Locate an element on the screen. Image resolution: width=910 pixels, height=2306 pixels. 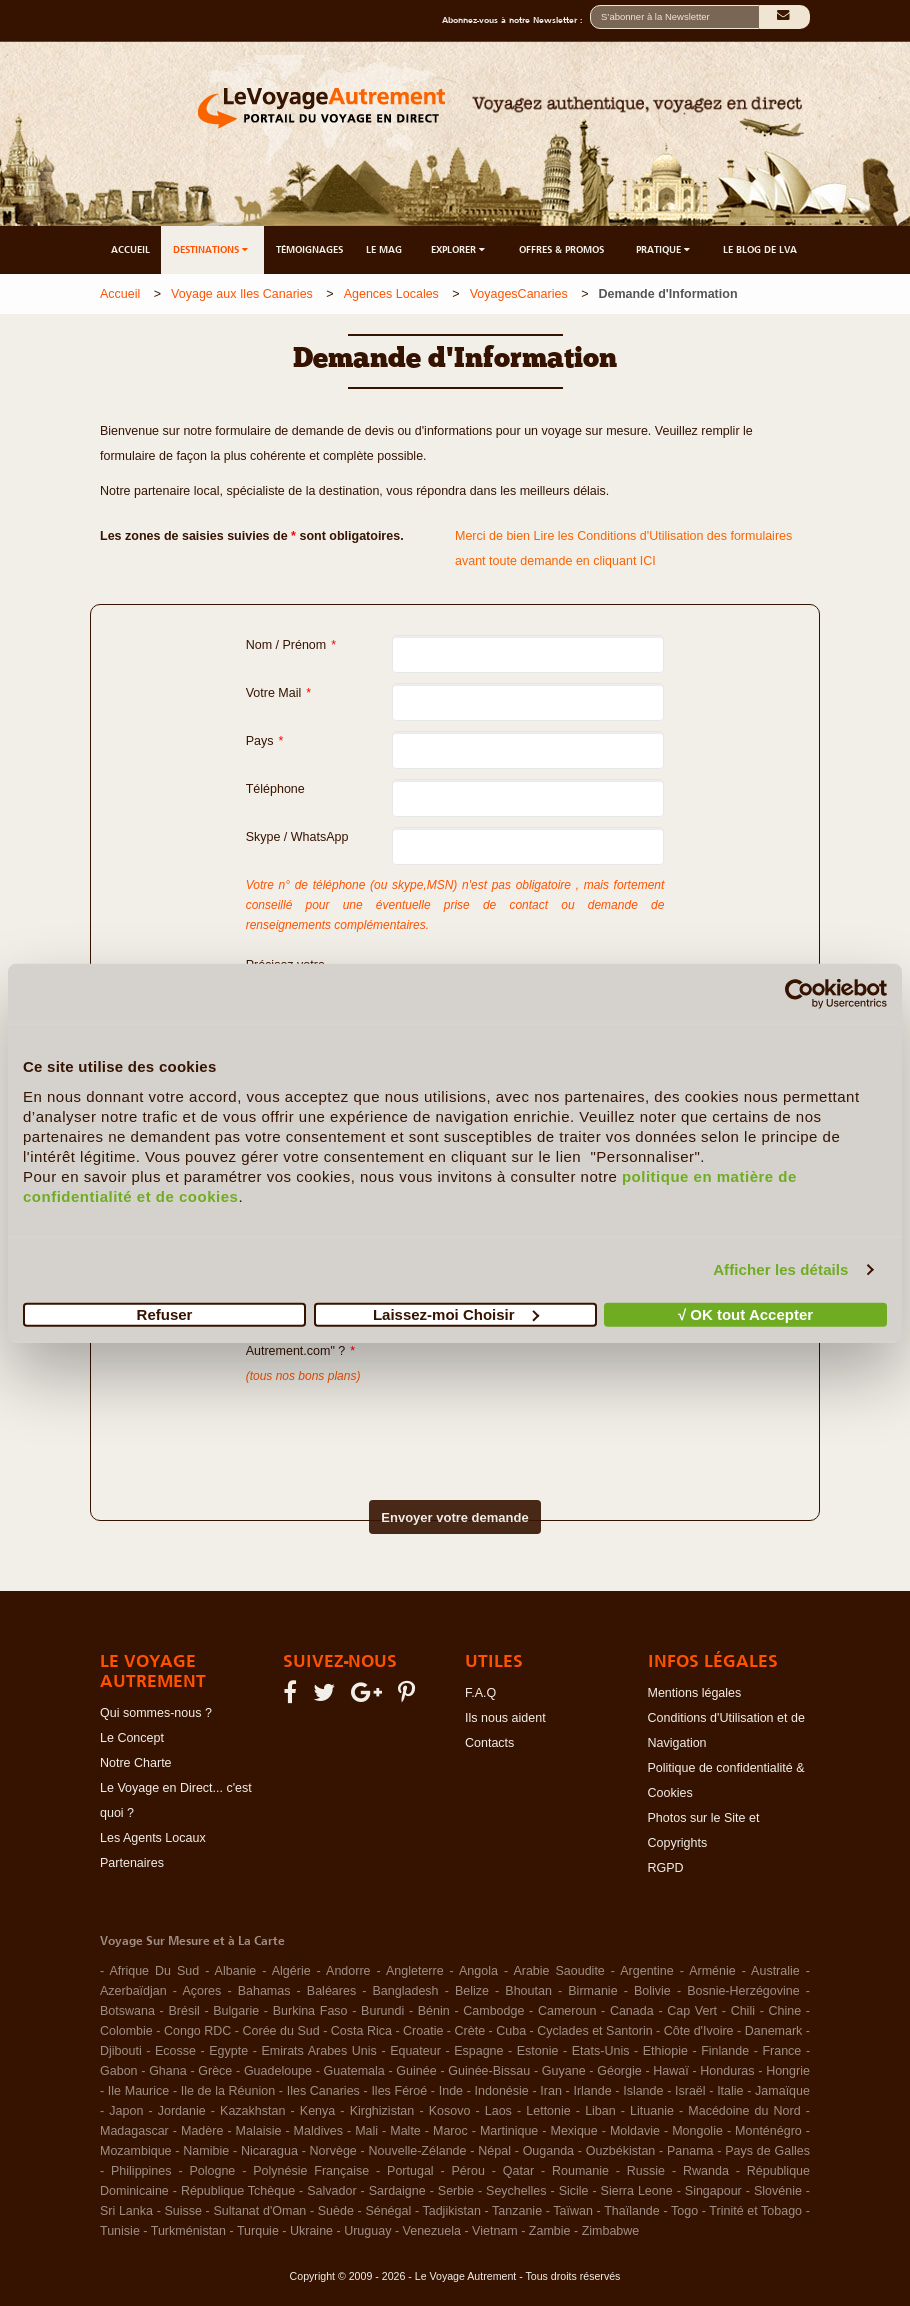
Turkménistan is located at coordinates (188, 2231).